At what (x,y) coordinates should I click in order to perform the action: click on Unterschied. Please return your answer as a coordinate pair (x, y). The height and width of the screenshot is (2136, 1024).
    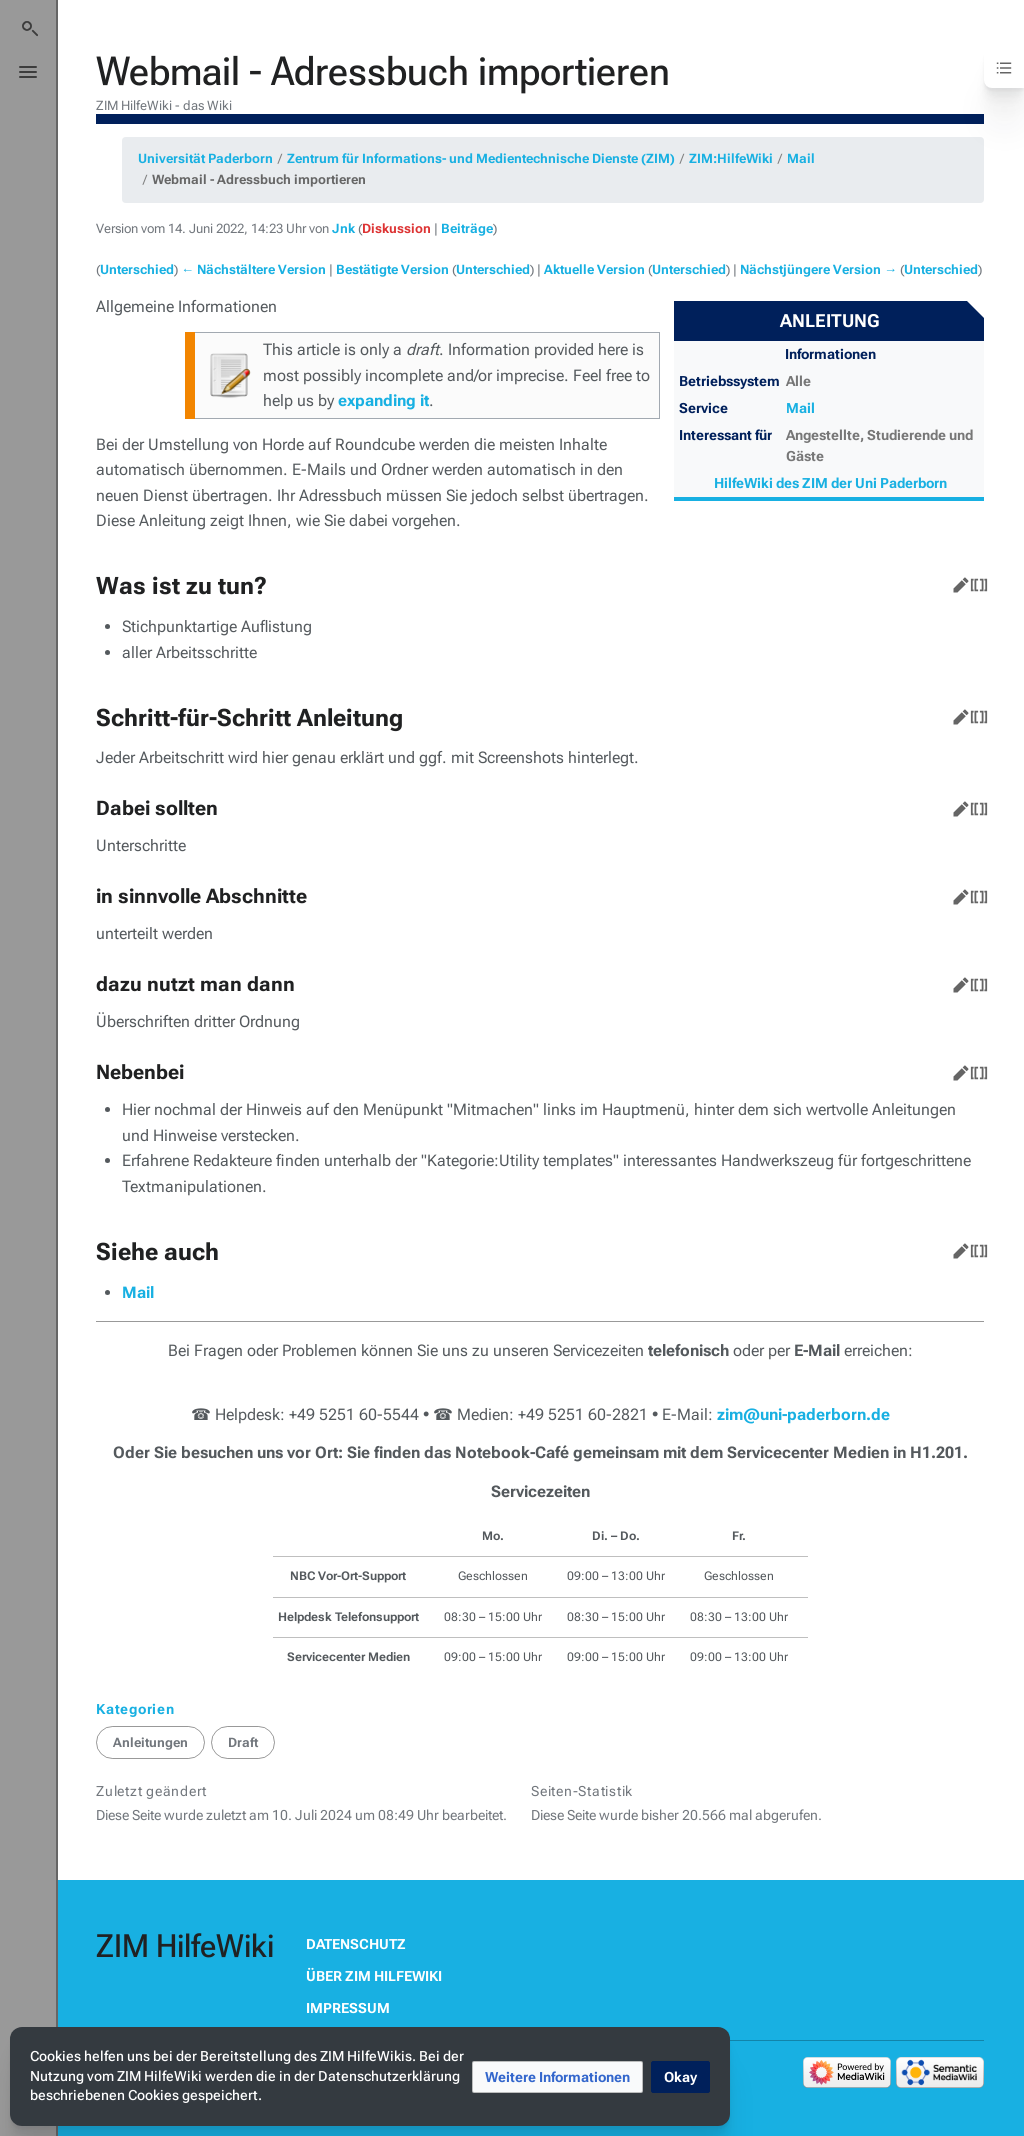
    Looking at the image, I should click on (137, 269).